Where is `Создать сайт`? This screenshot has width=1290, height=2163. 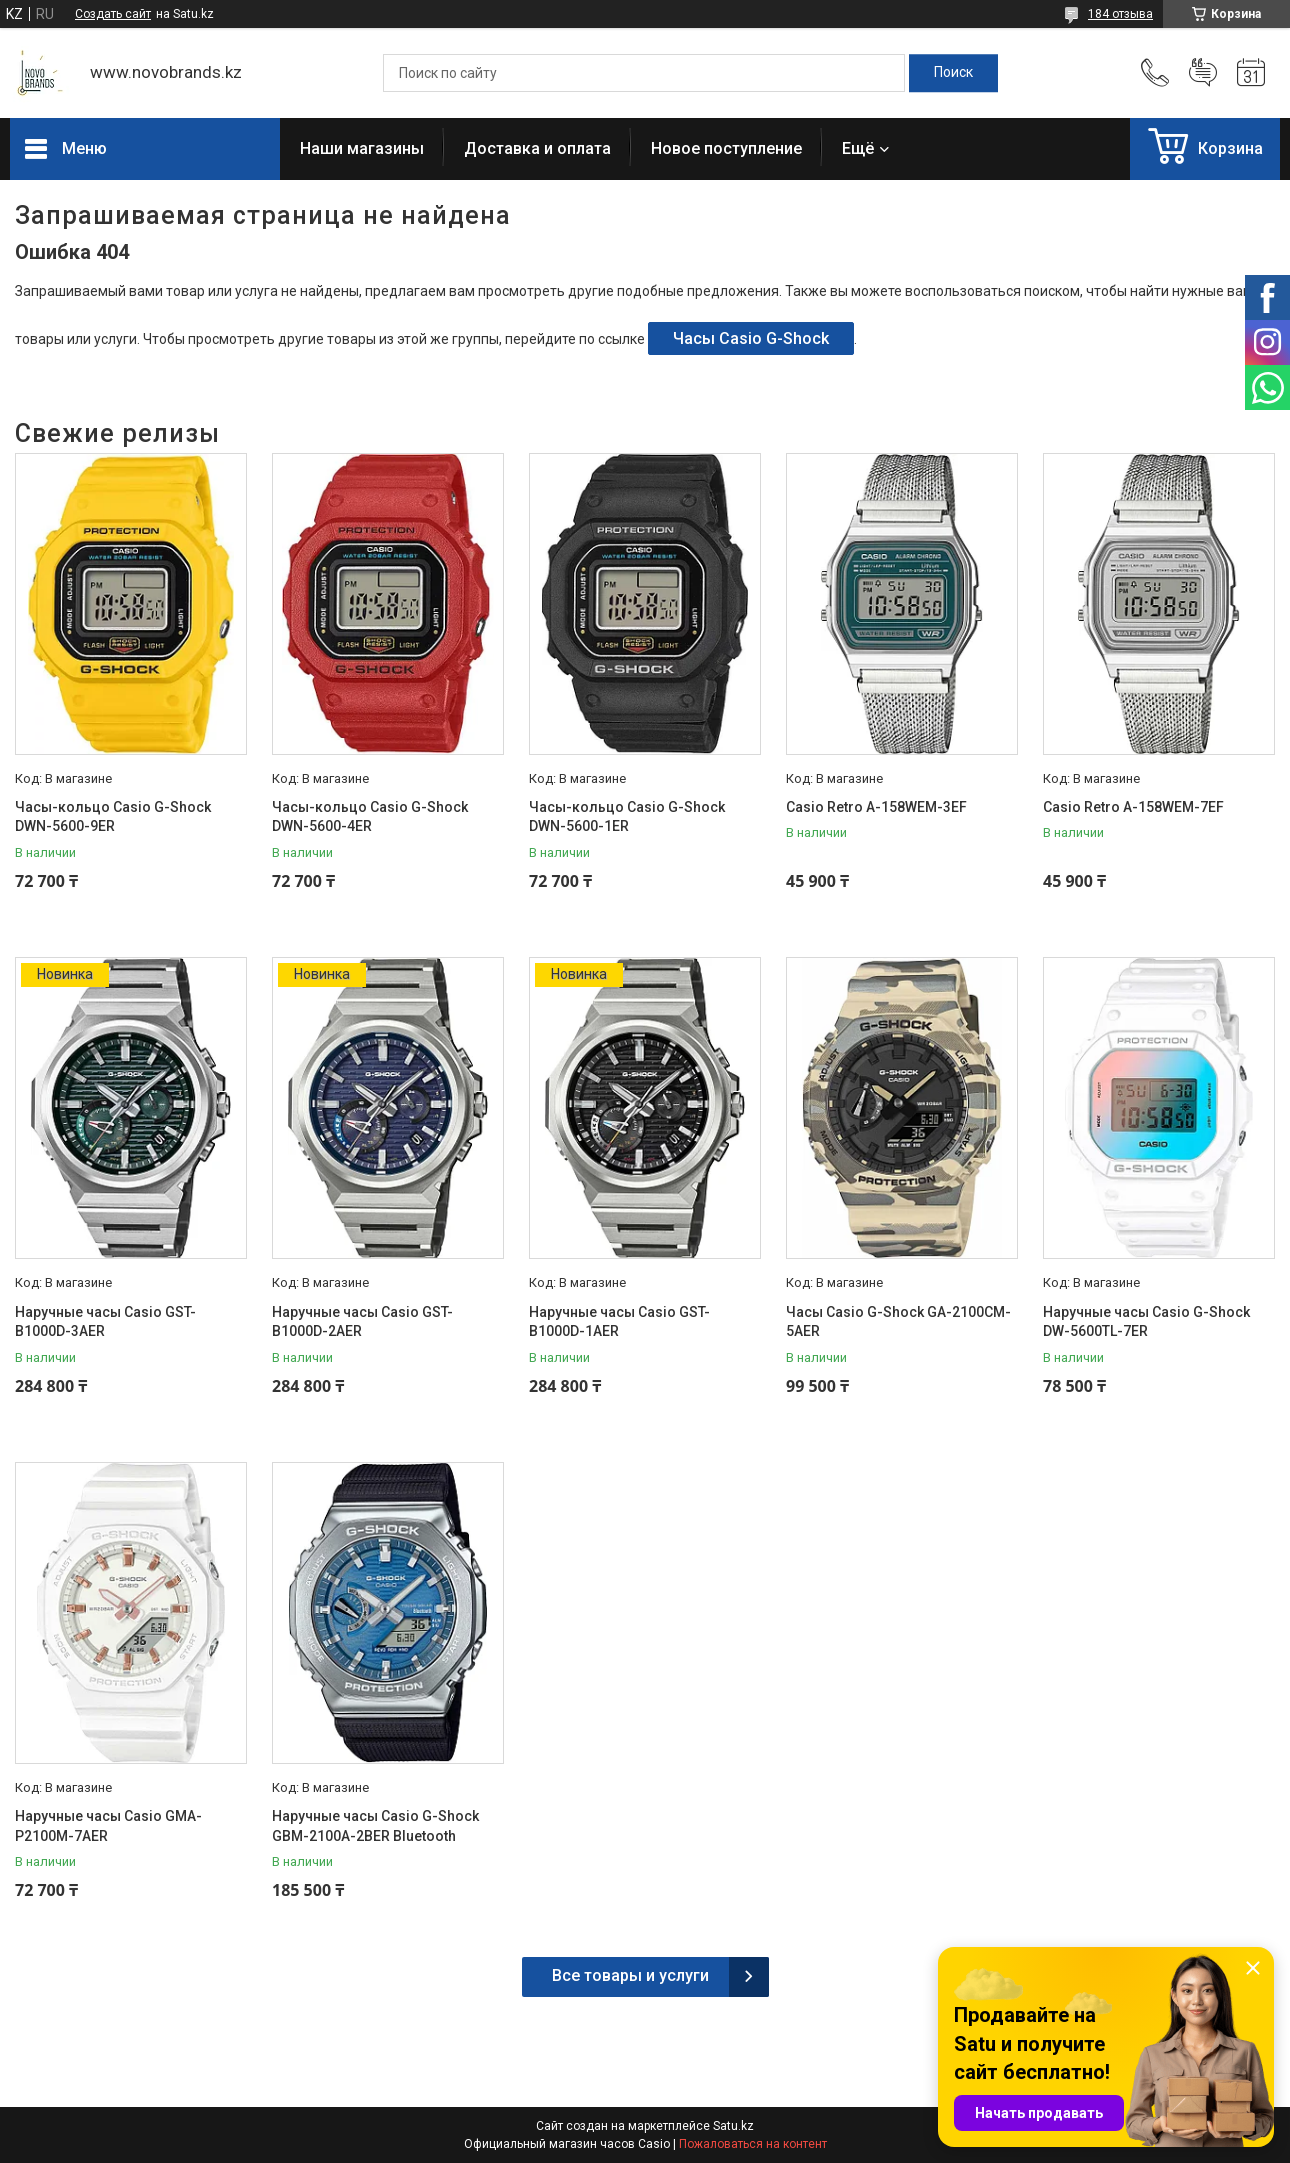
Создать сайт is located at coordinates (113, 14).